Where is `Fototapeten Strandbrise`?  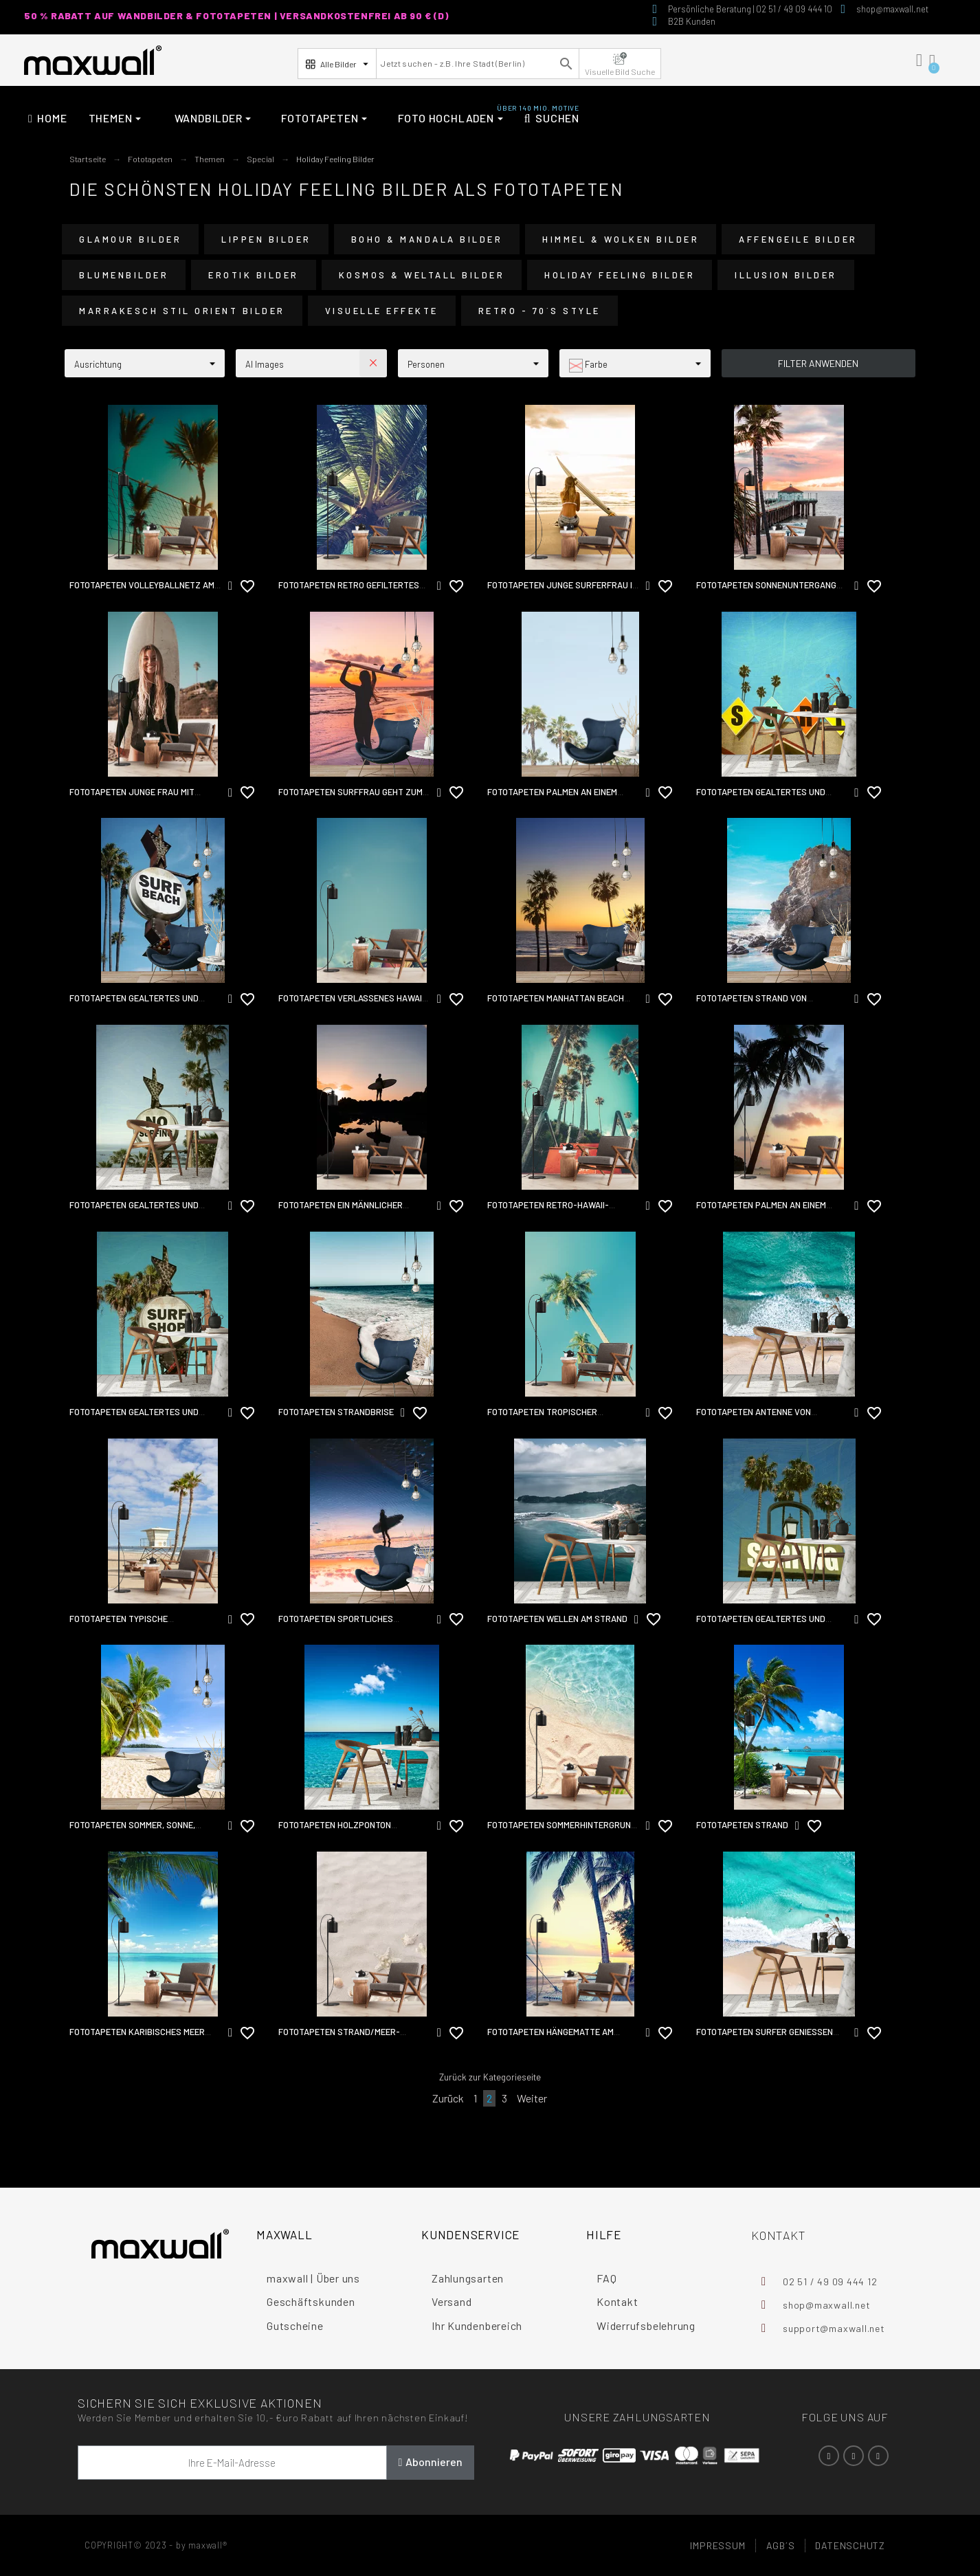 Fototapeten Strandbrise is located at coordinates (336, 1411).